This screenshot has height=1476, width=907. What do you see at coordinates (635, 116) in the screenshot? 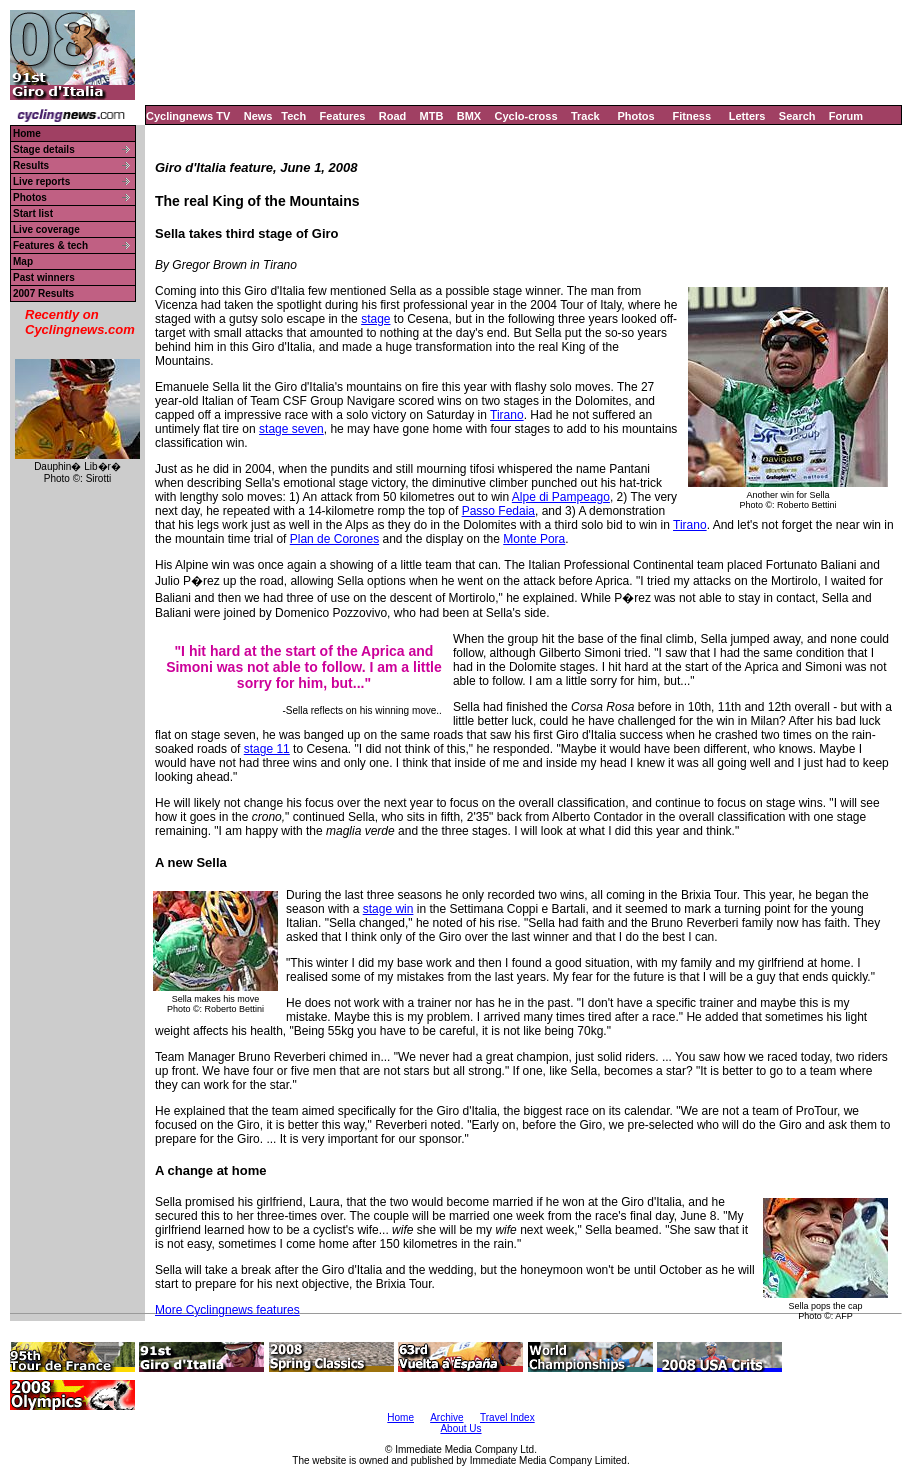
I see `Photos` at bounding box center [635, 116].